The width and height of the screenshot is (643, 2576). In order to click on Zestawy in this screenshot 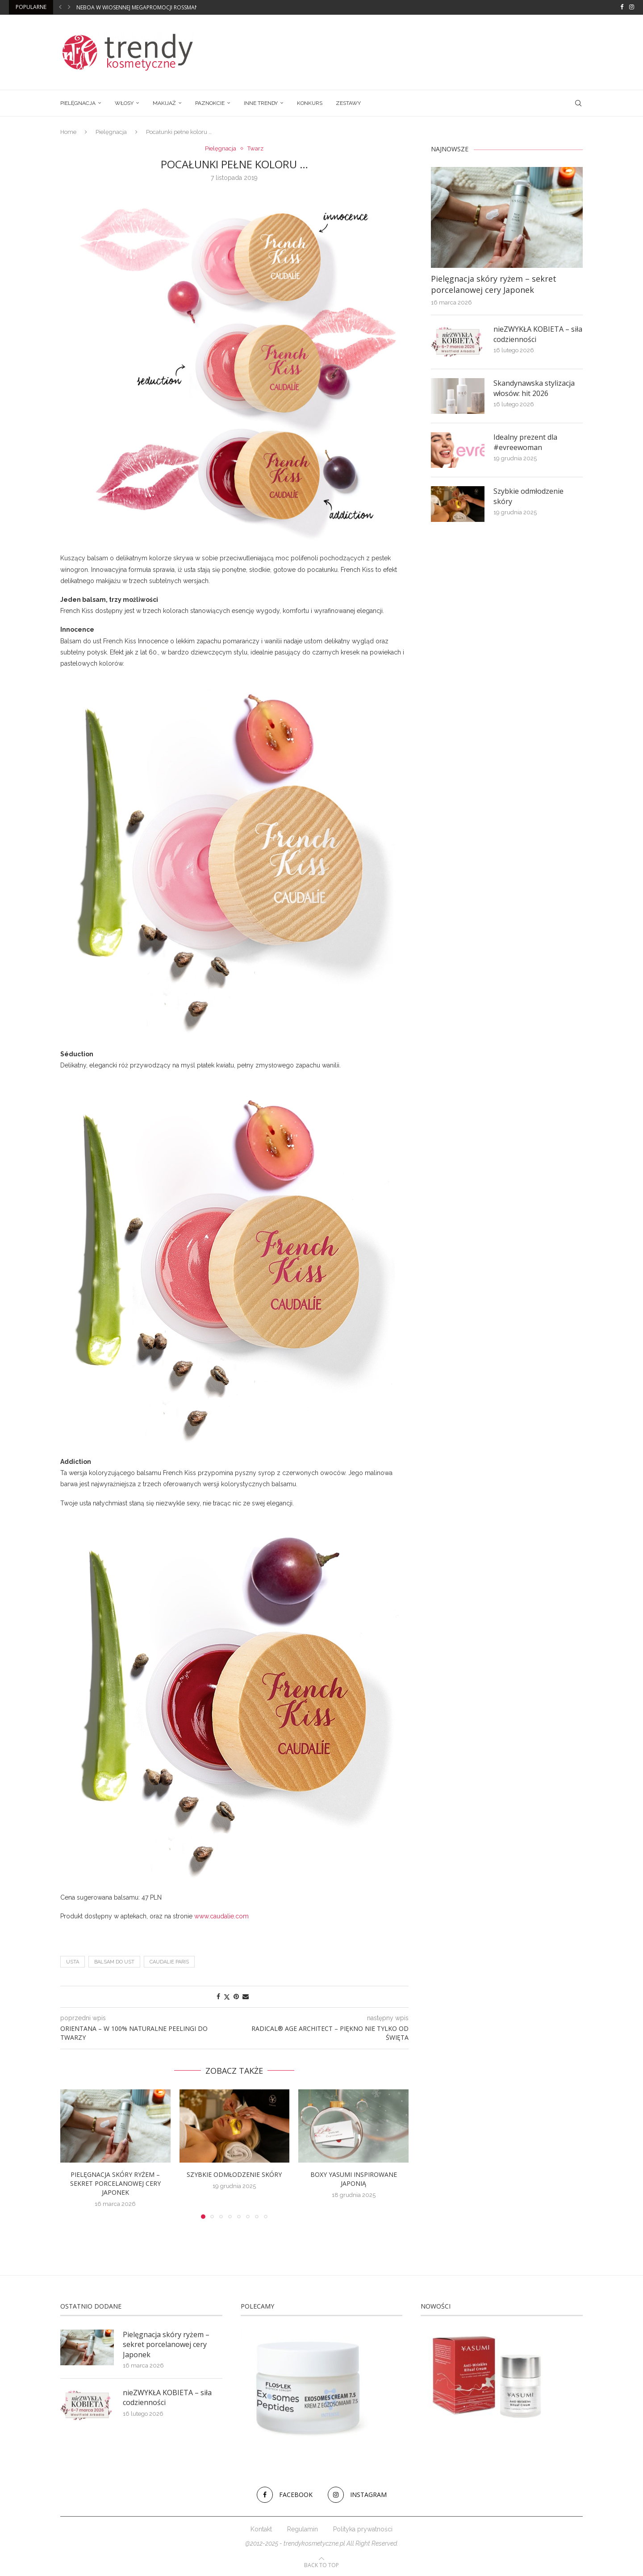, I will do `click(348, 103)`.